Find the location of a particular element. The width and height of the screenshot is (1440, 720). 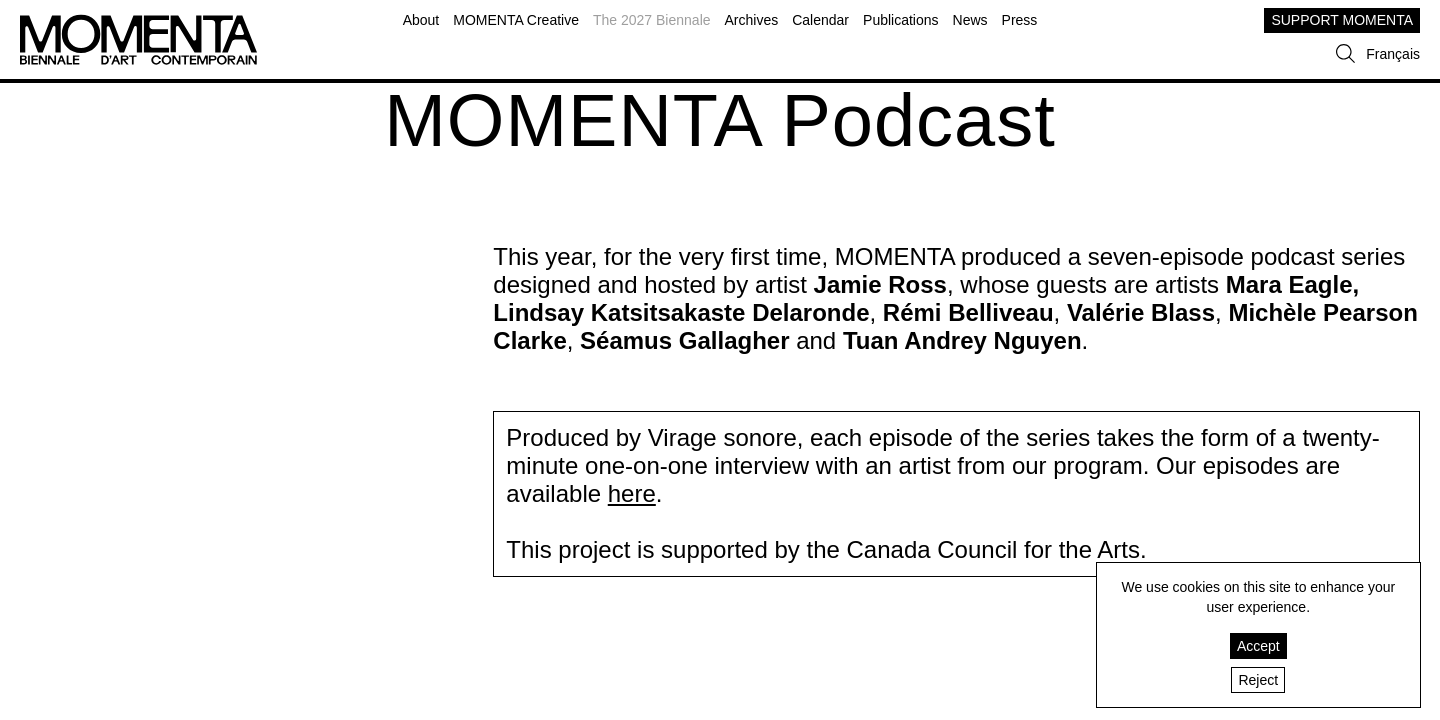

About is located at coordinates (421, 20).